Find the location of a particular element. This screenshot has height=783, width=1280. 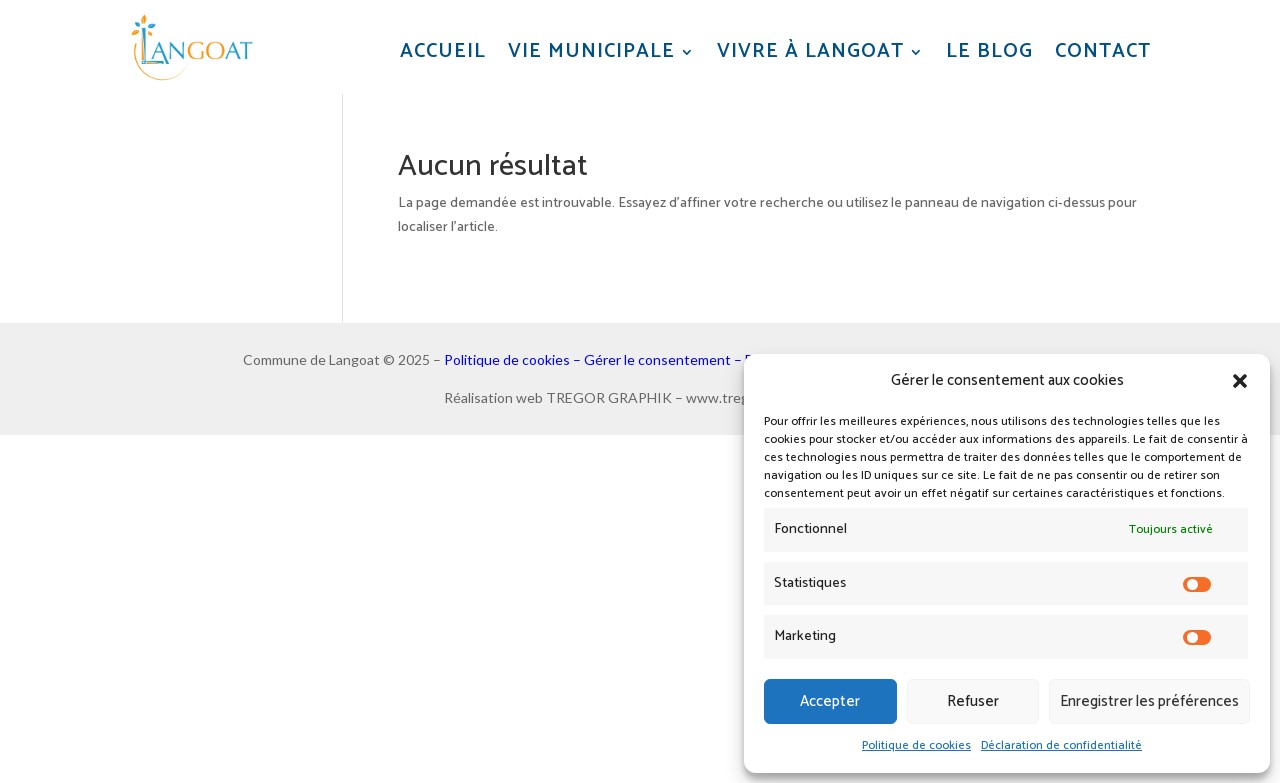

Contact is located at coordinates (1103, 52).